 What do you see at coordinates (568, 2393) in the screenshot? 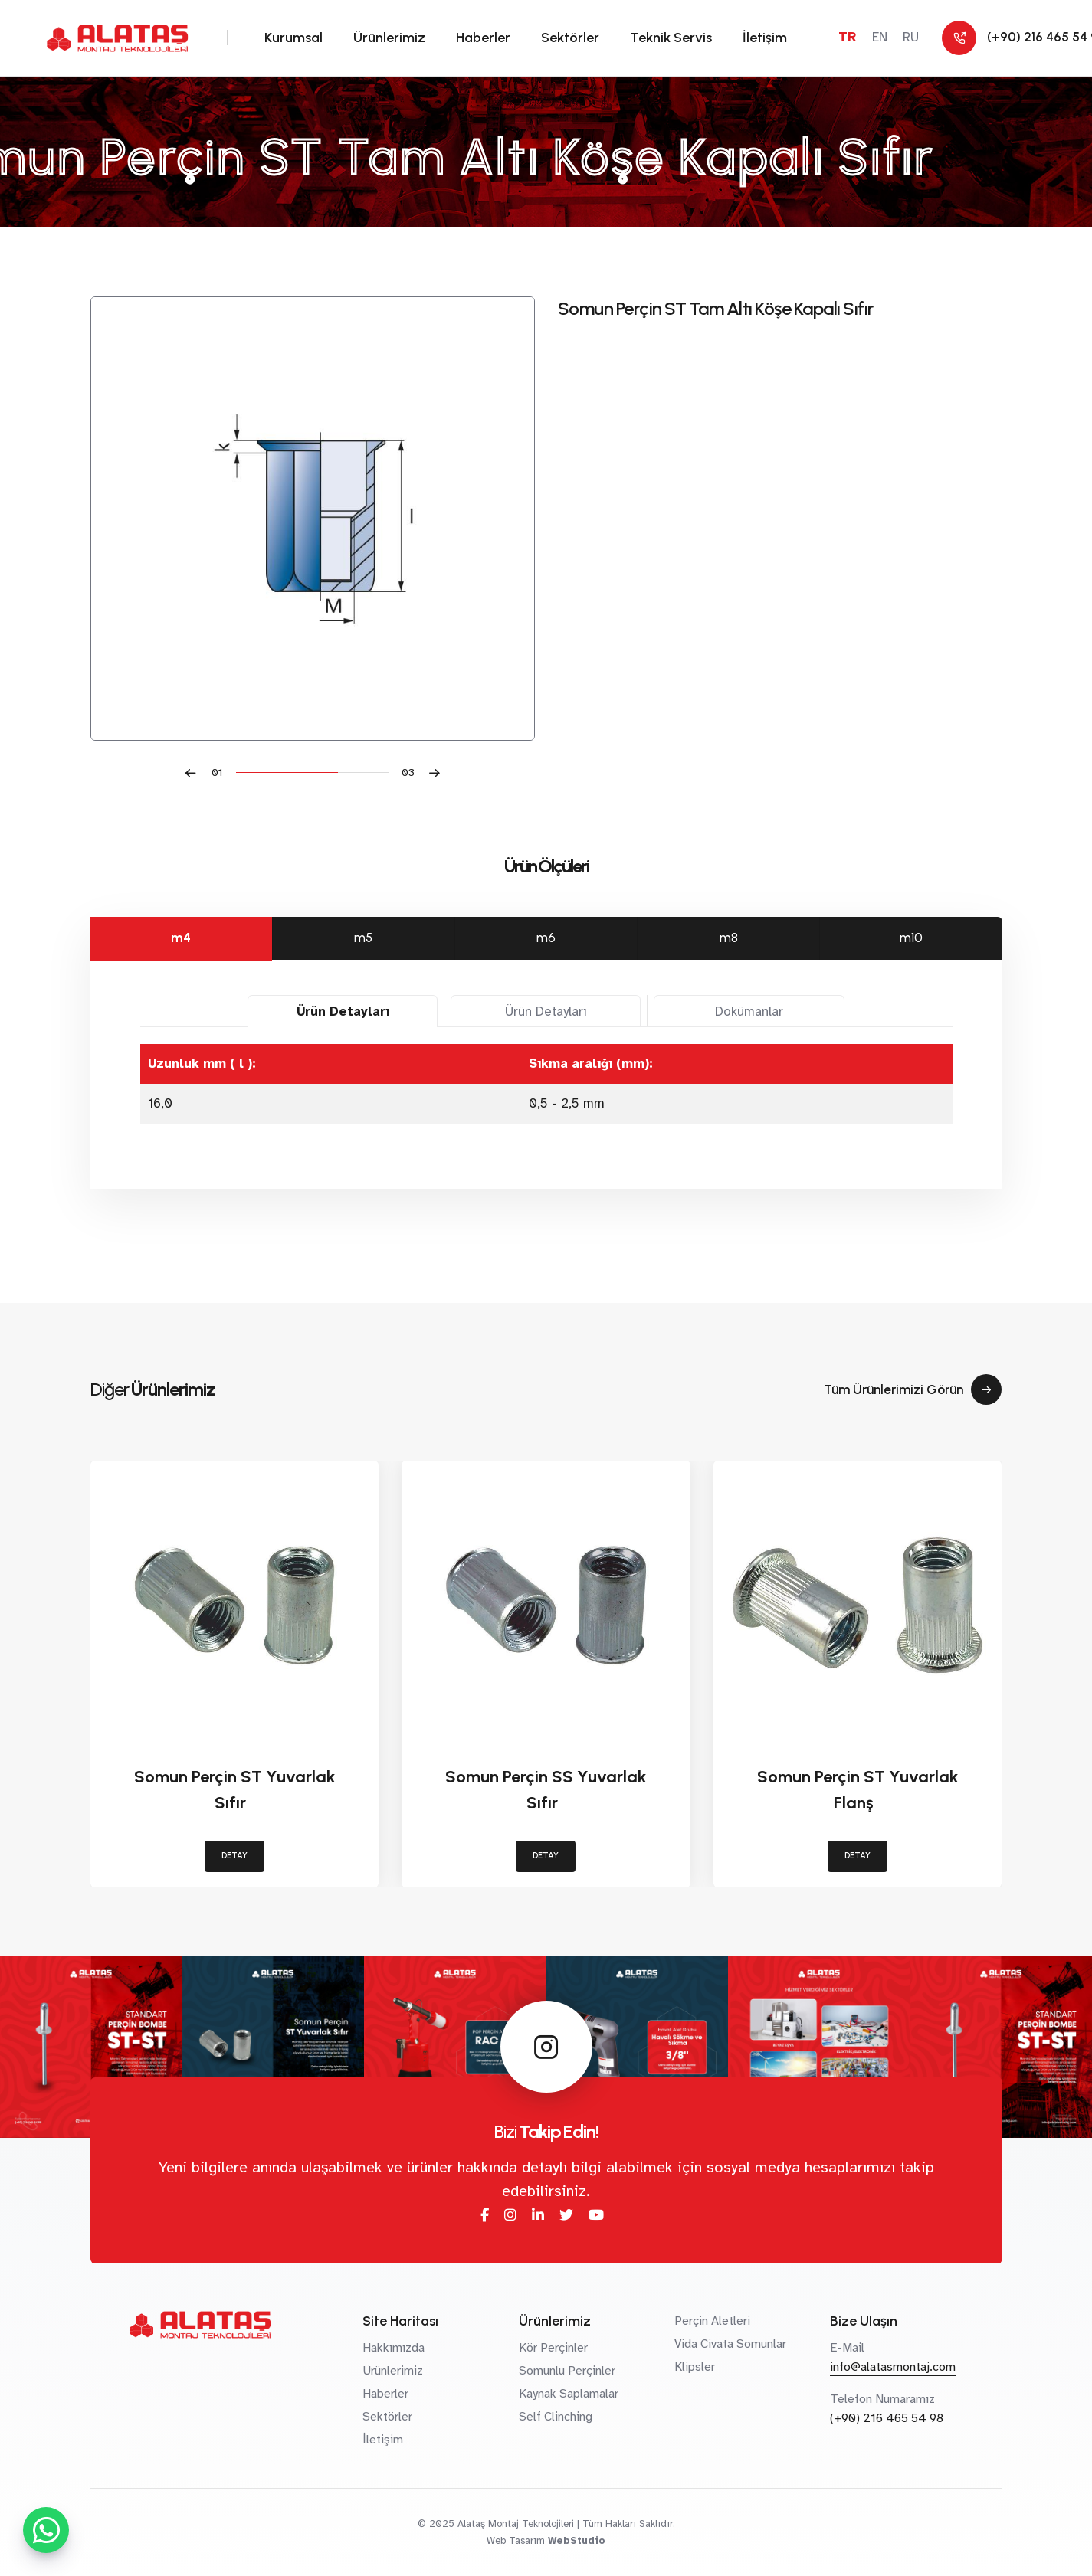
I see `Kaynak Saplamalar` at bounding box center [568, 2393].